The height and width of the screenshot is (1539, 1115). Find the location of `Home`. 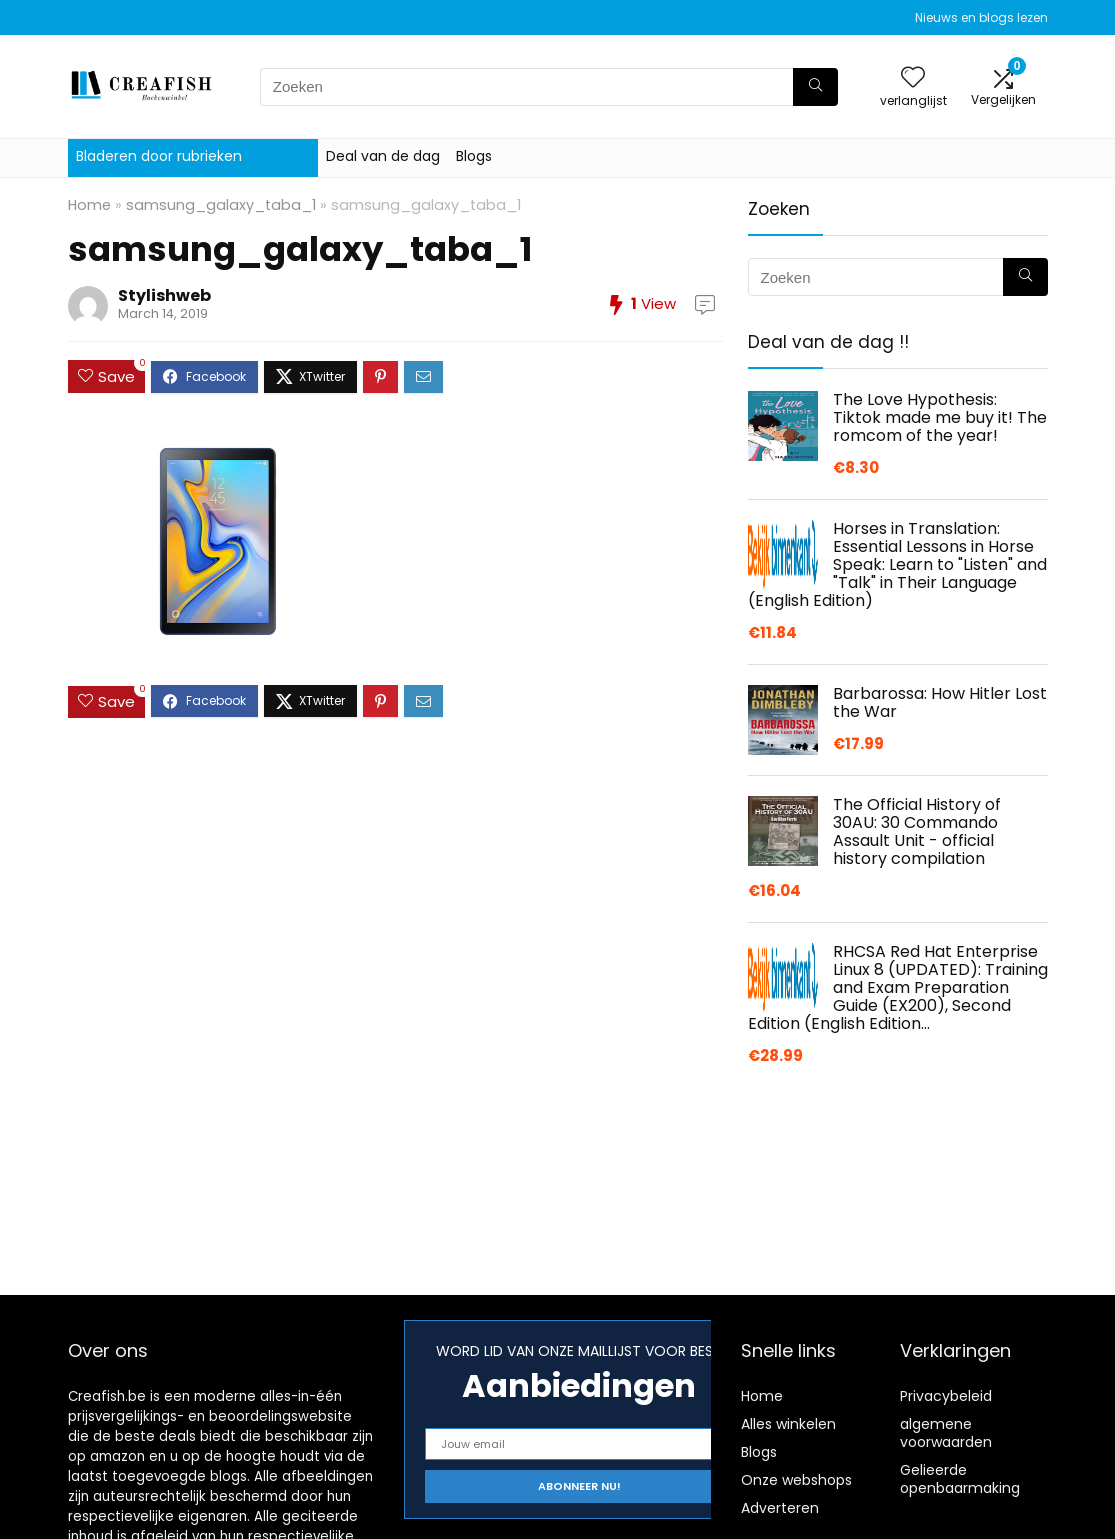

Home is located at coordinates (89, 205).